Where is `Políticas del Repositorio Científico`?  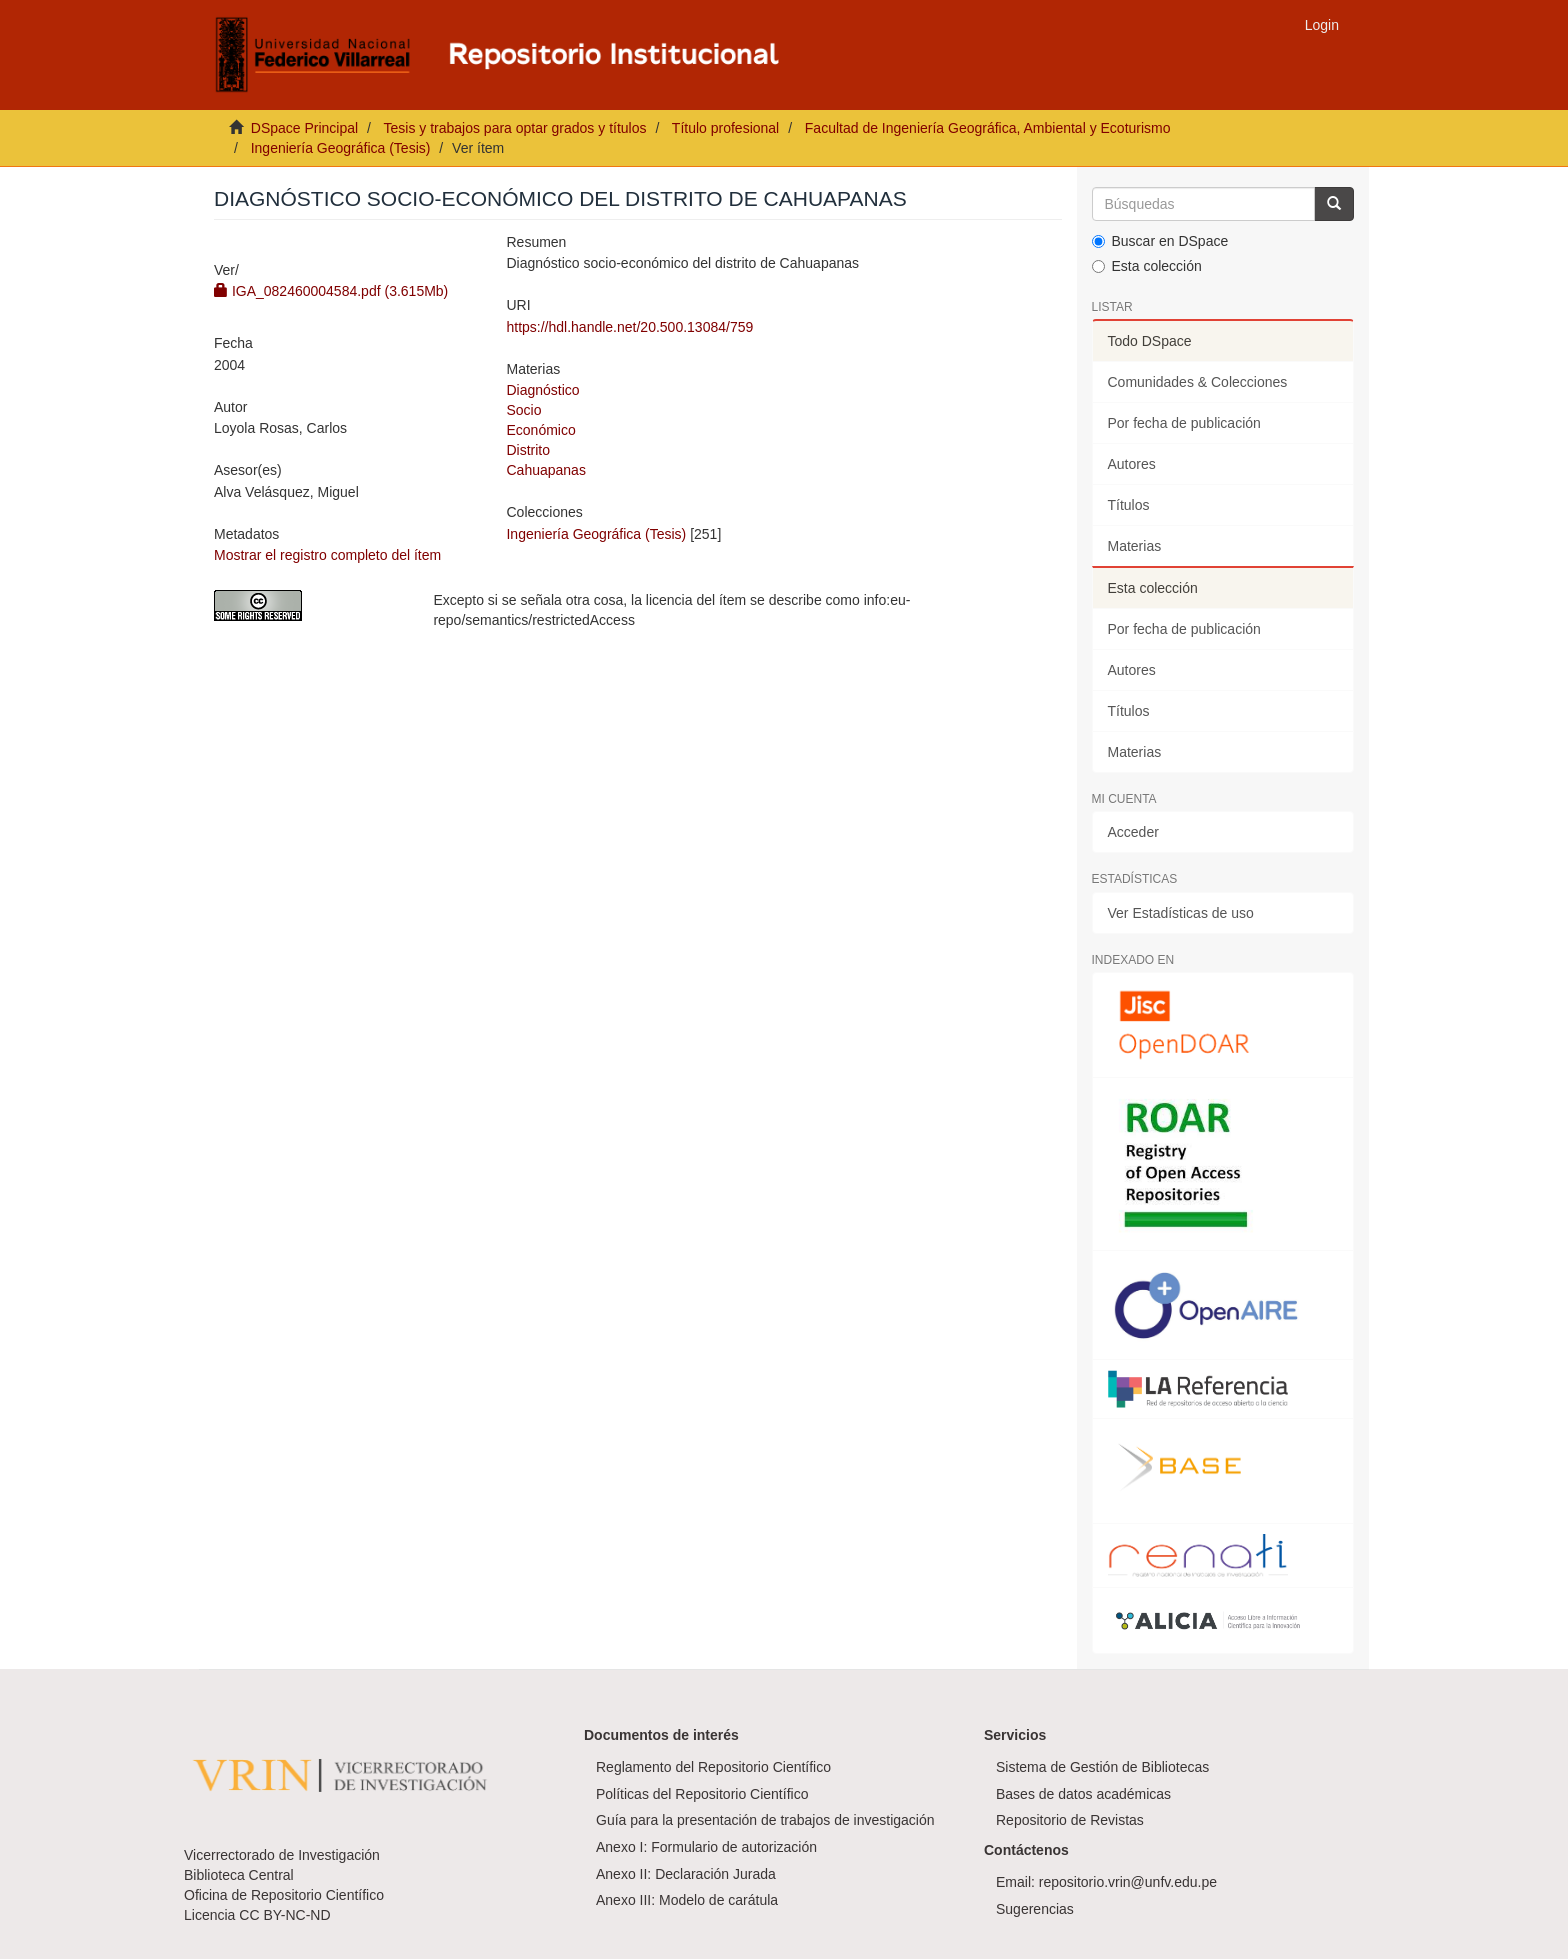
Políticas del Repositorio Científico is located at coordinates (702, 1794).